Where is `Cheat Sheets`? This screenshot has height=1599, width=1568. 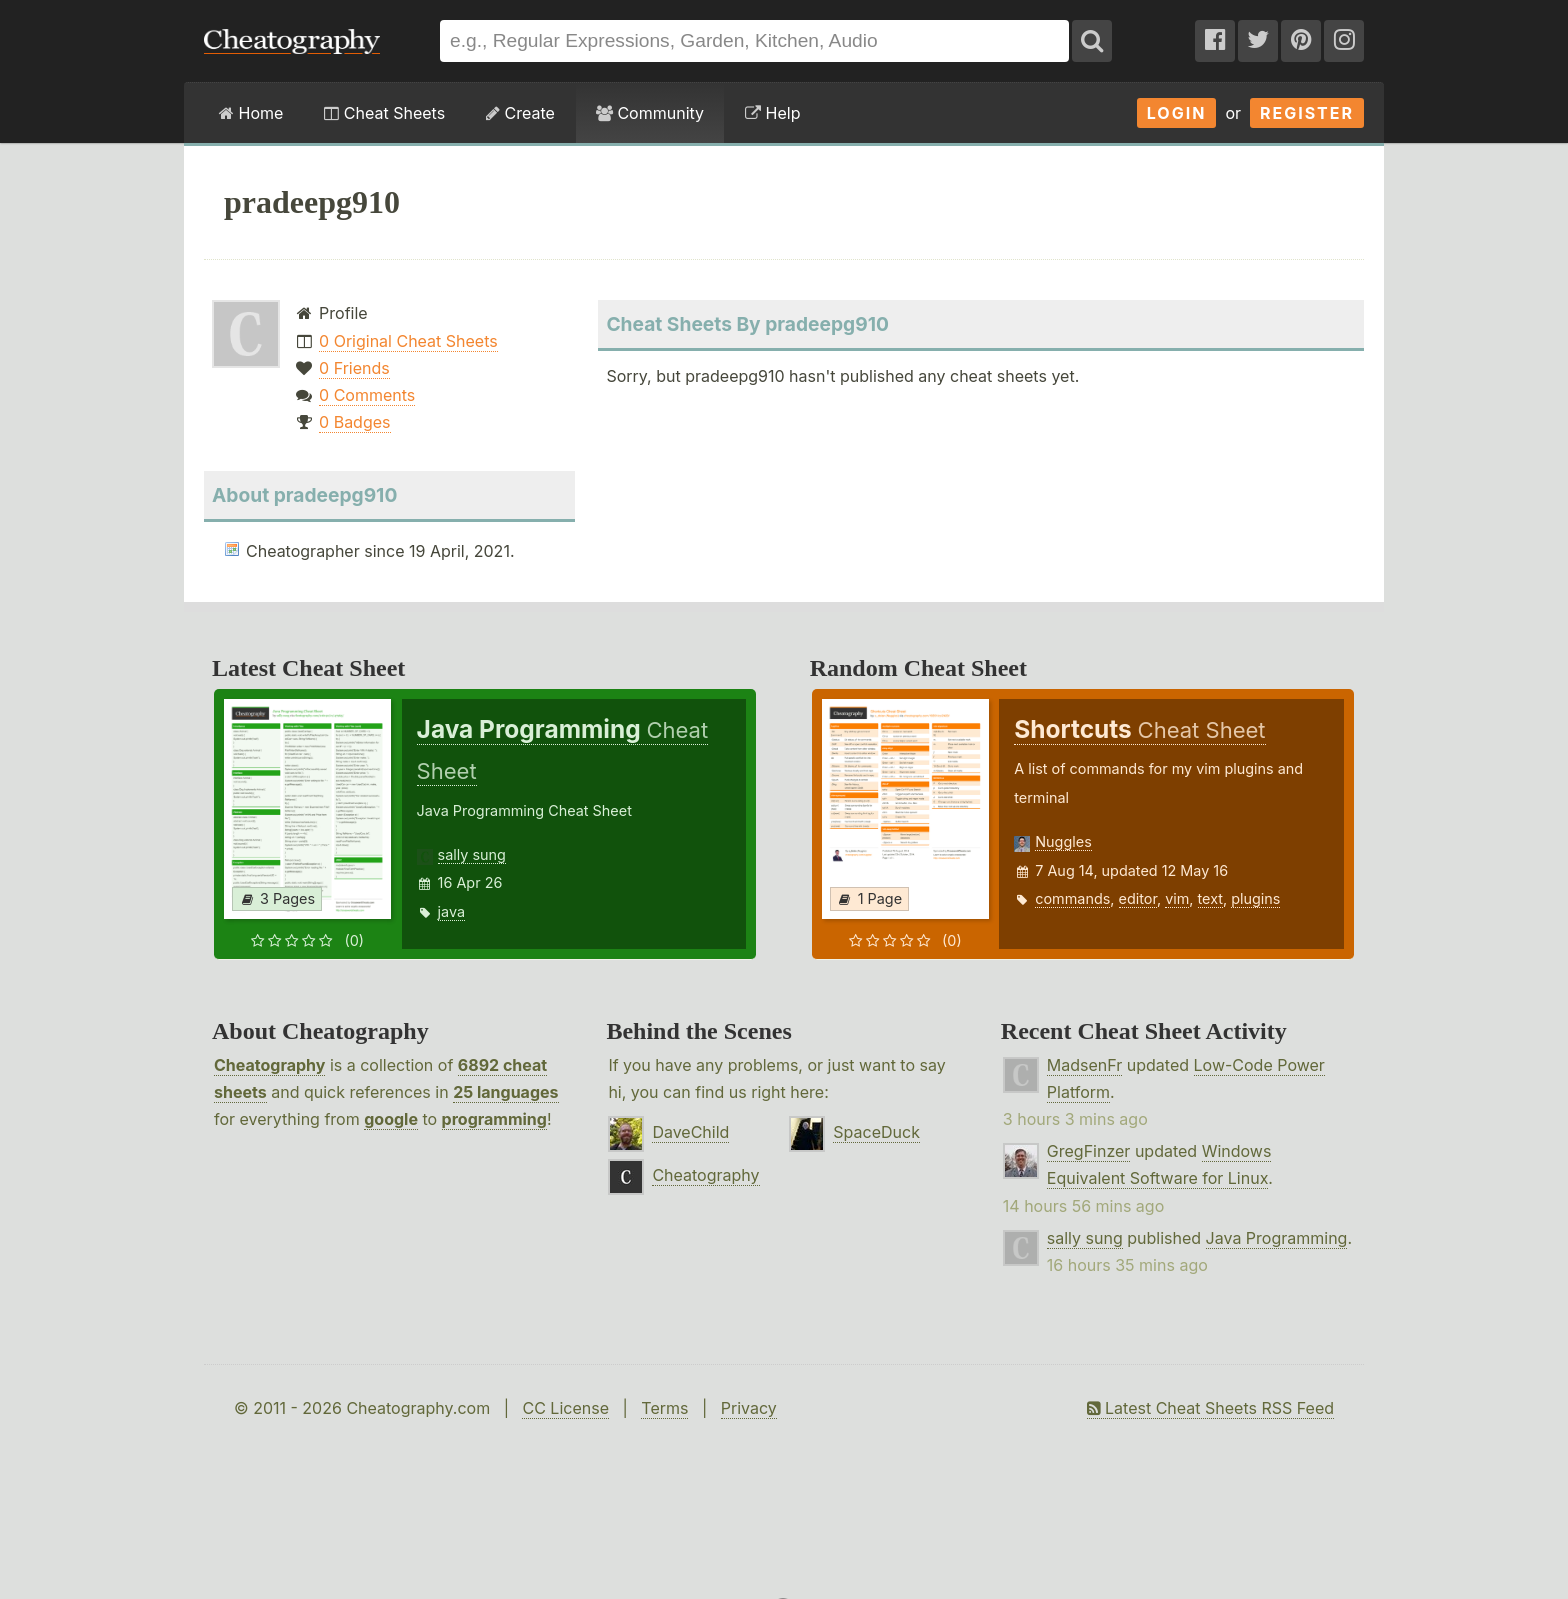
Cheat Sheets is located at coordinates (384, 113).